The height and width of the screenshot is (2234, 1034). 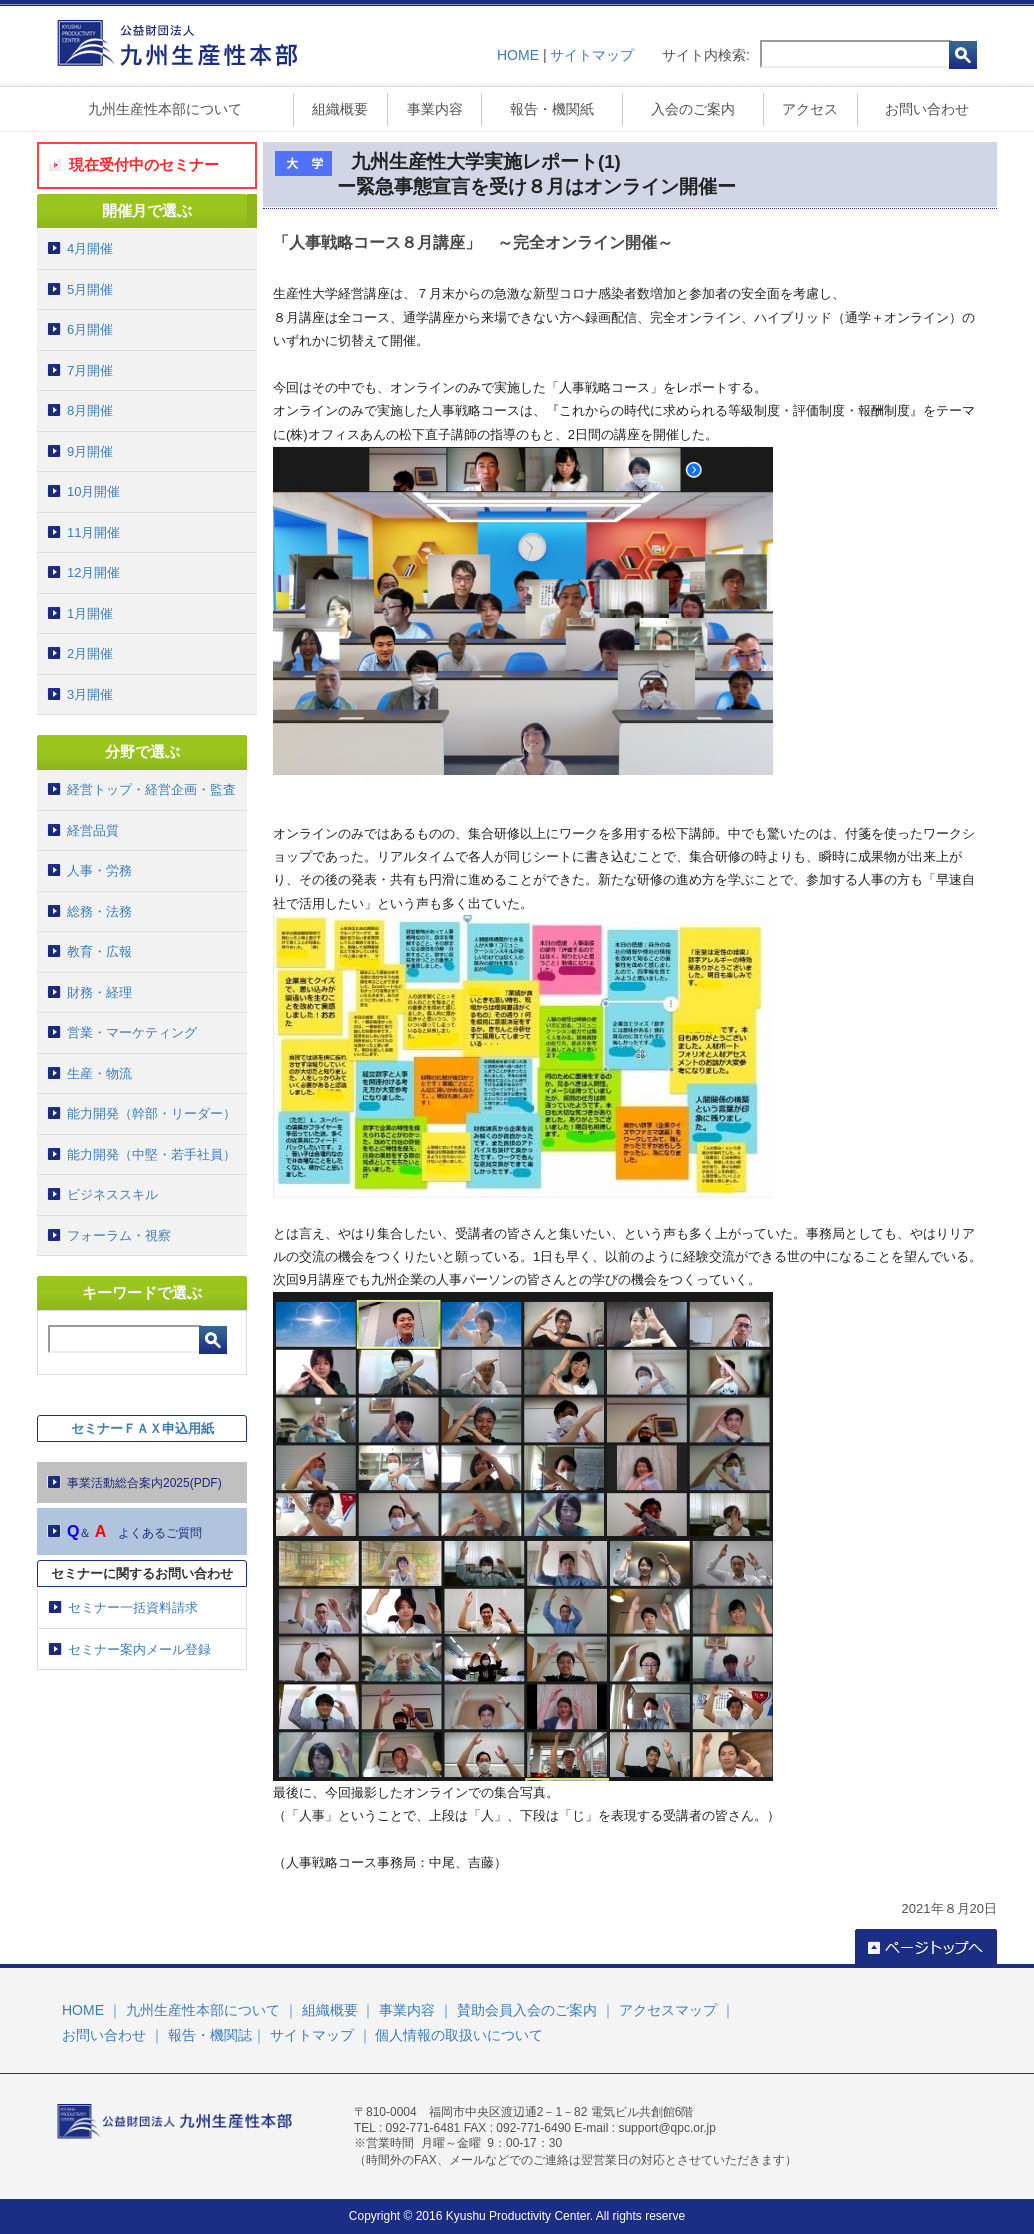 What do you see at coordinates (133, 1607) in the screenshot?
I see `セミナー一括資料請求` at bounding box center [133, 1607].